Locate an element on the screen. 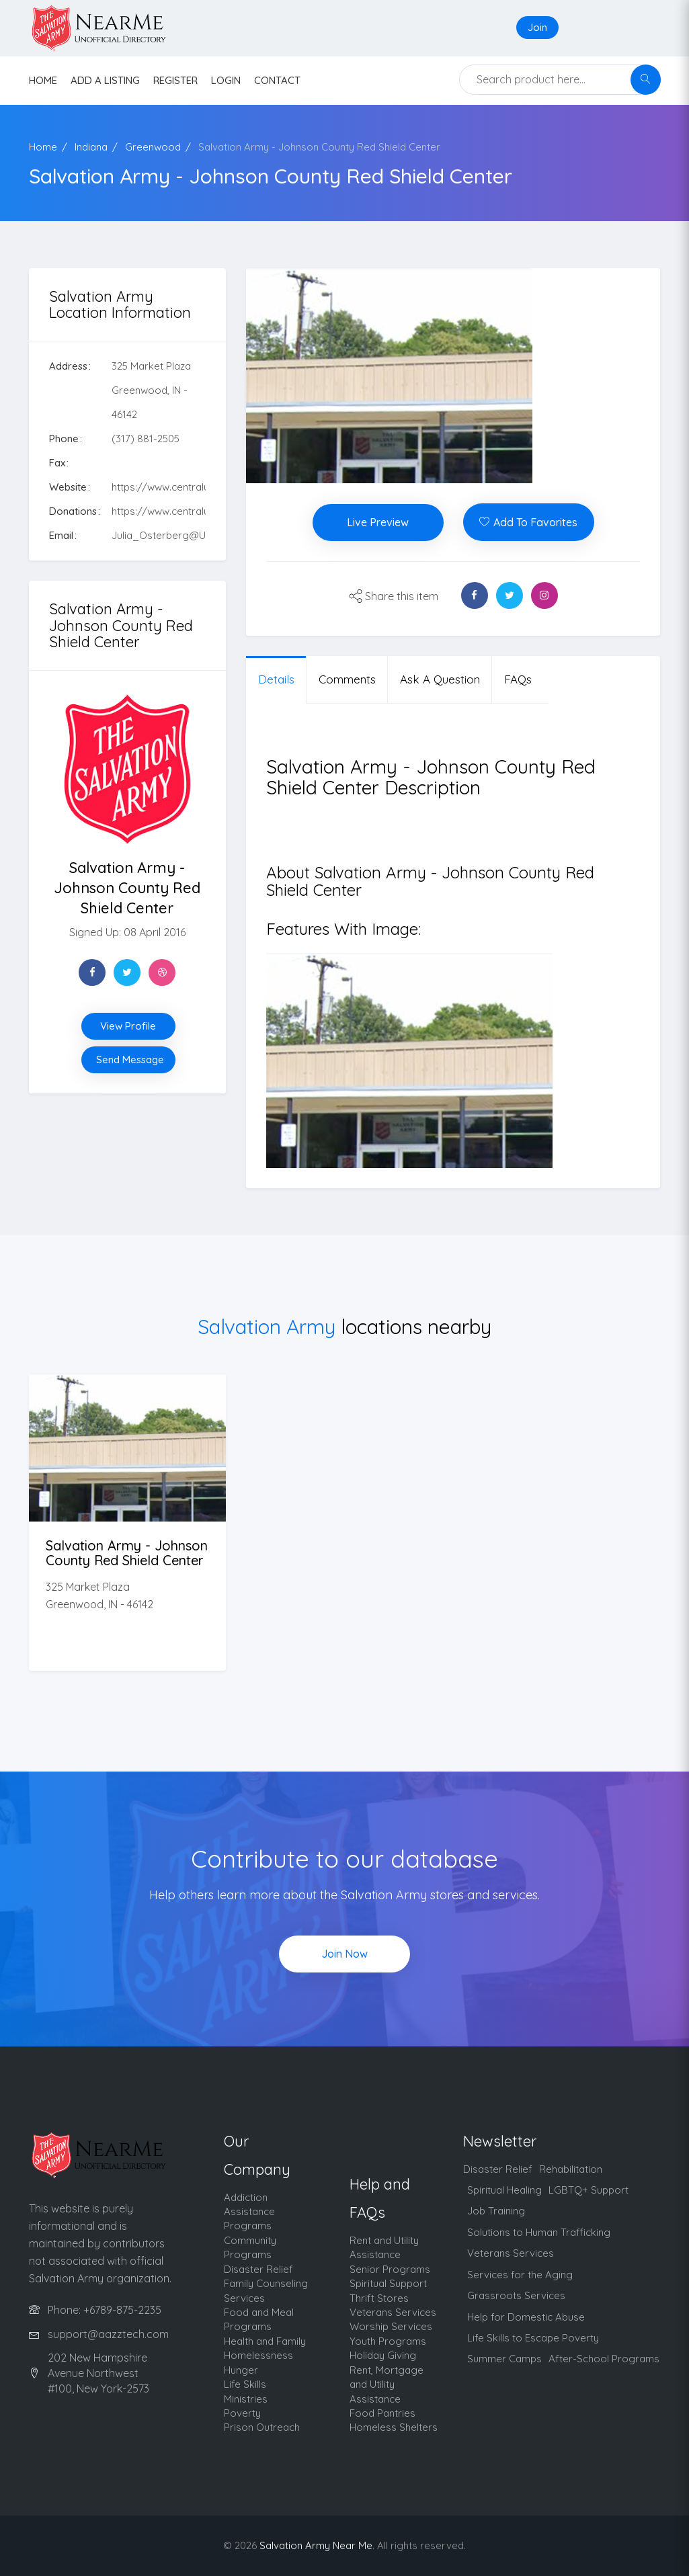 This screenshot has height=2576, width=689. Live Preview is located at coordinates (378, 522).